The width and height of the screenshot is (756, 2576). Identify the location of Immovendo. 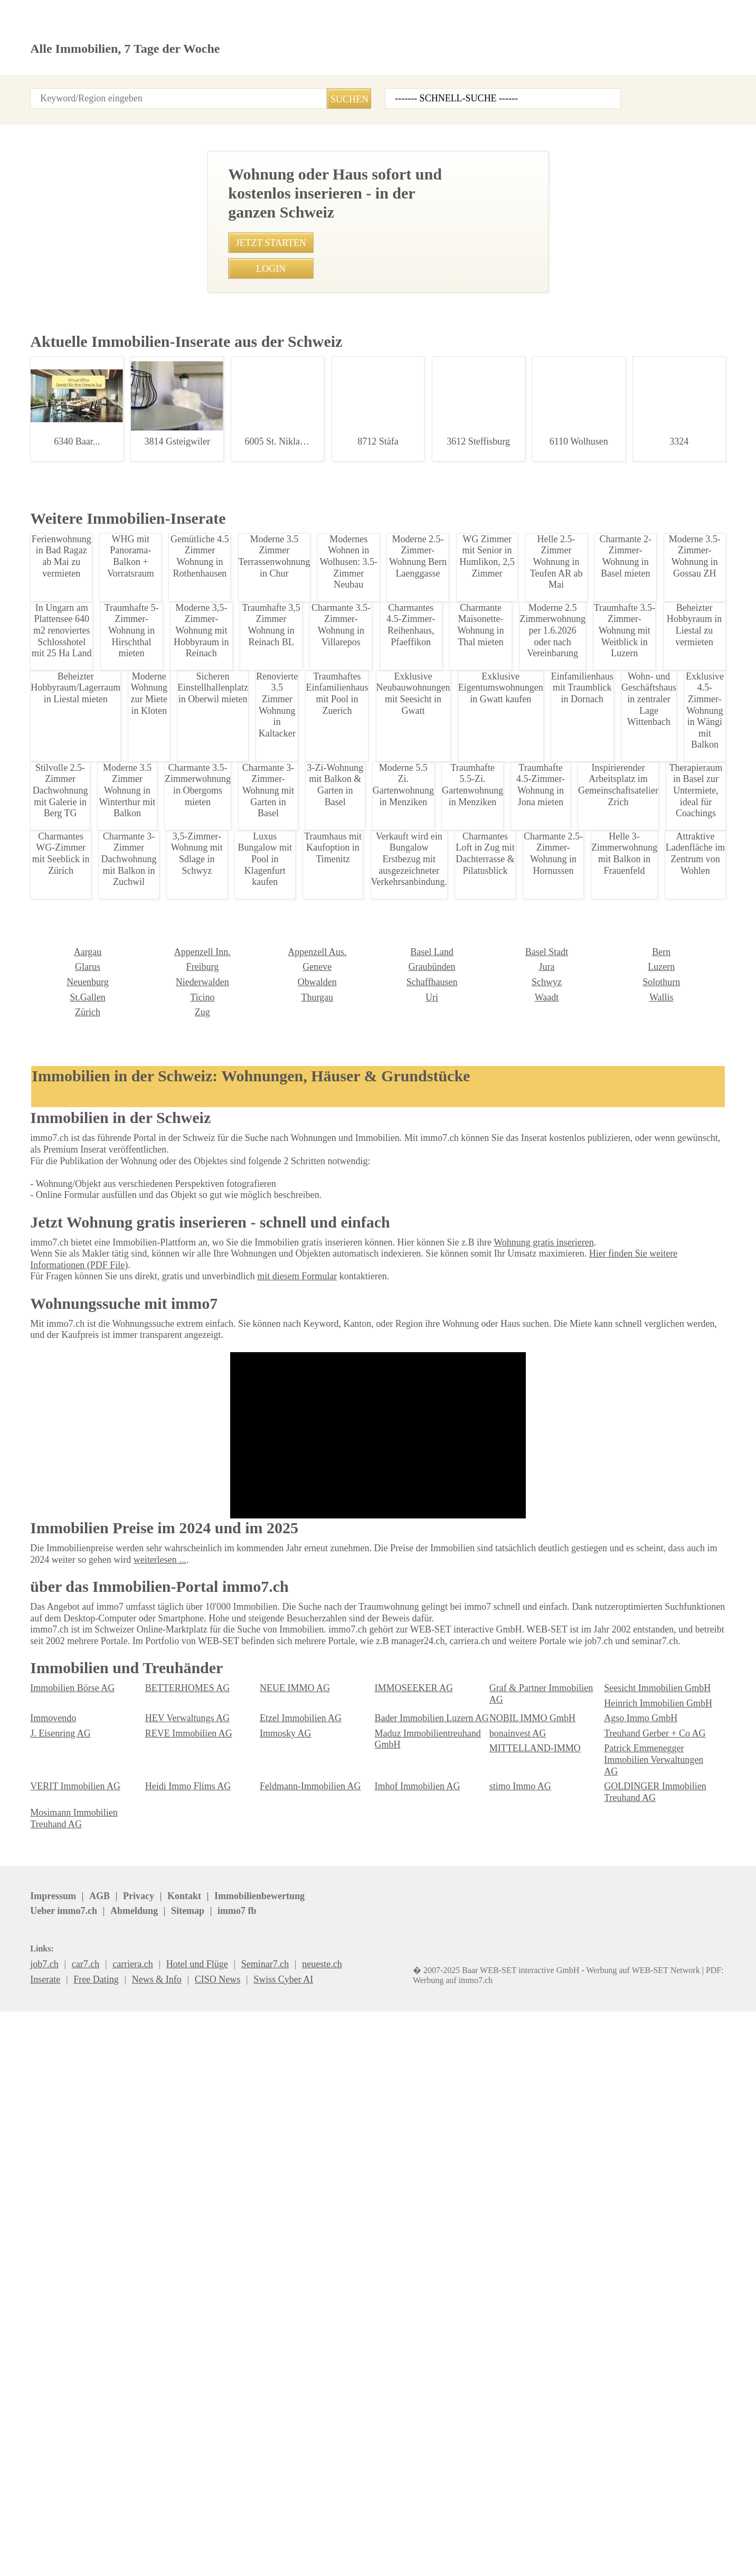
(167, 2392).